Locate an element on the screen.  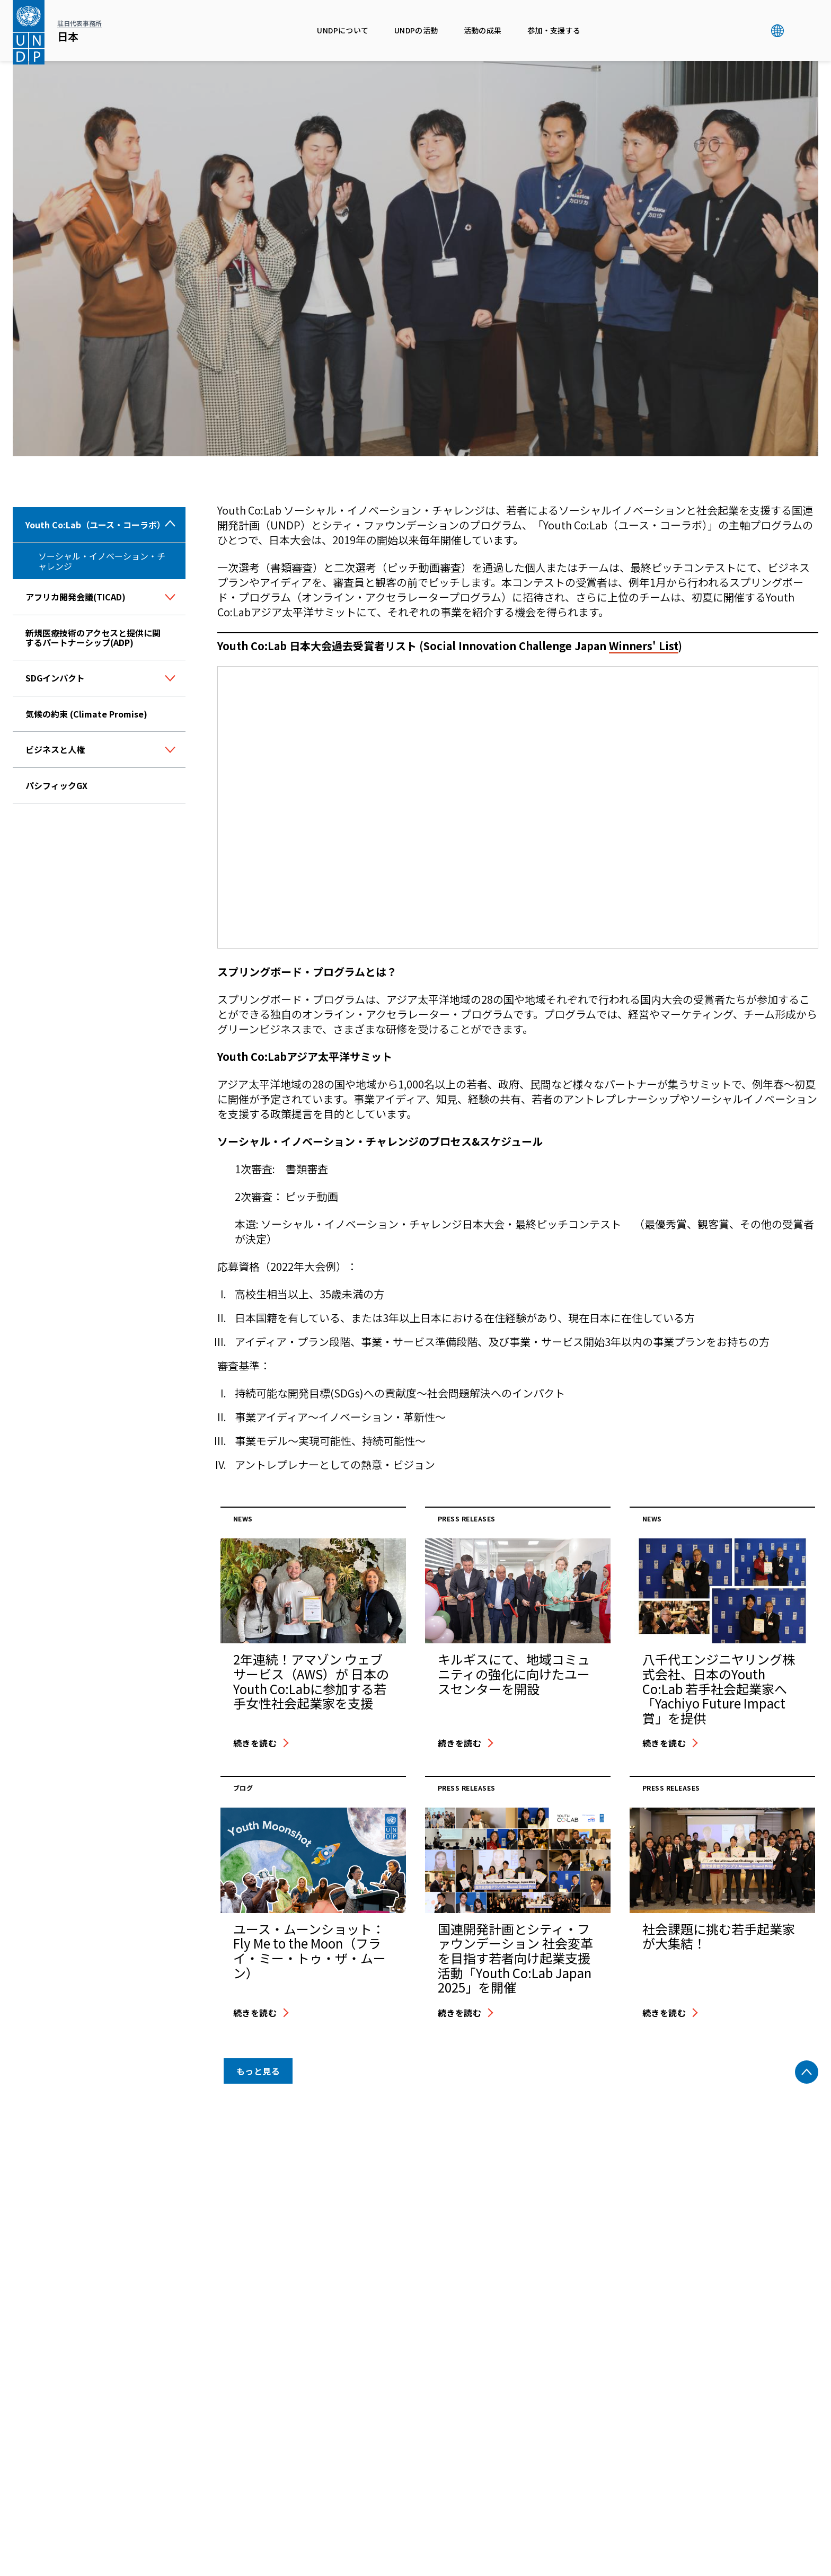
気候の約束 (Climate Promise) is located at coordinates (86, 713).